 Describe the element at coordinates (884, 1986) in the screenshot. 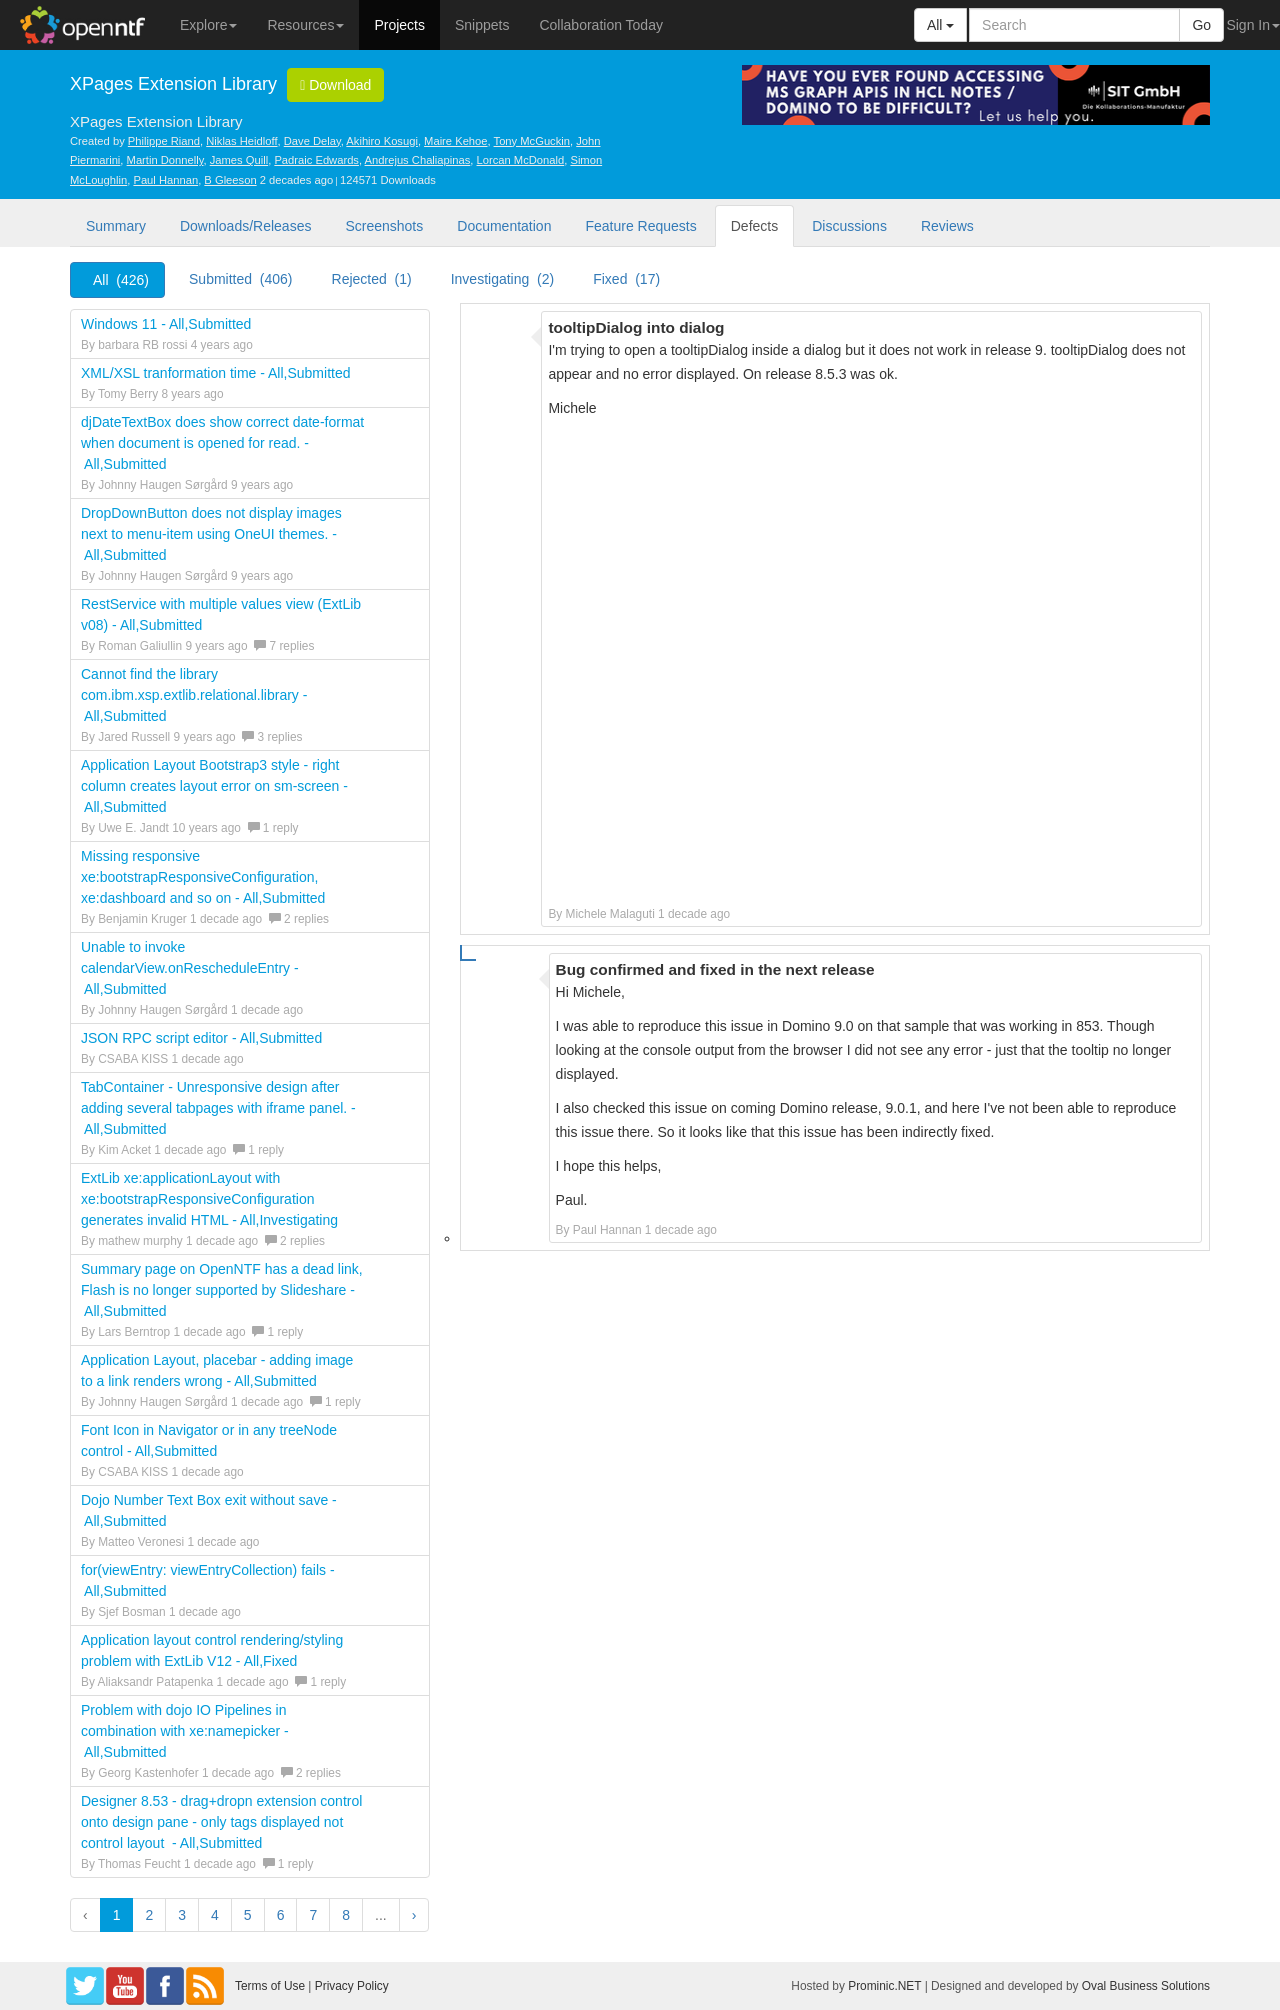

I see `Prominic.NET` at that location.